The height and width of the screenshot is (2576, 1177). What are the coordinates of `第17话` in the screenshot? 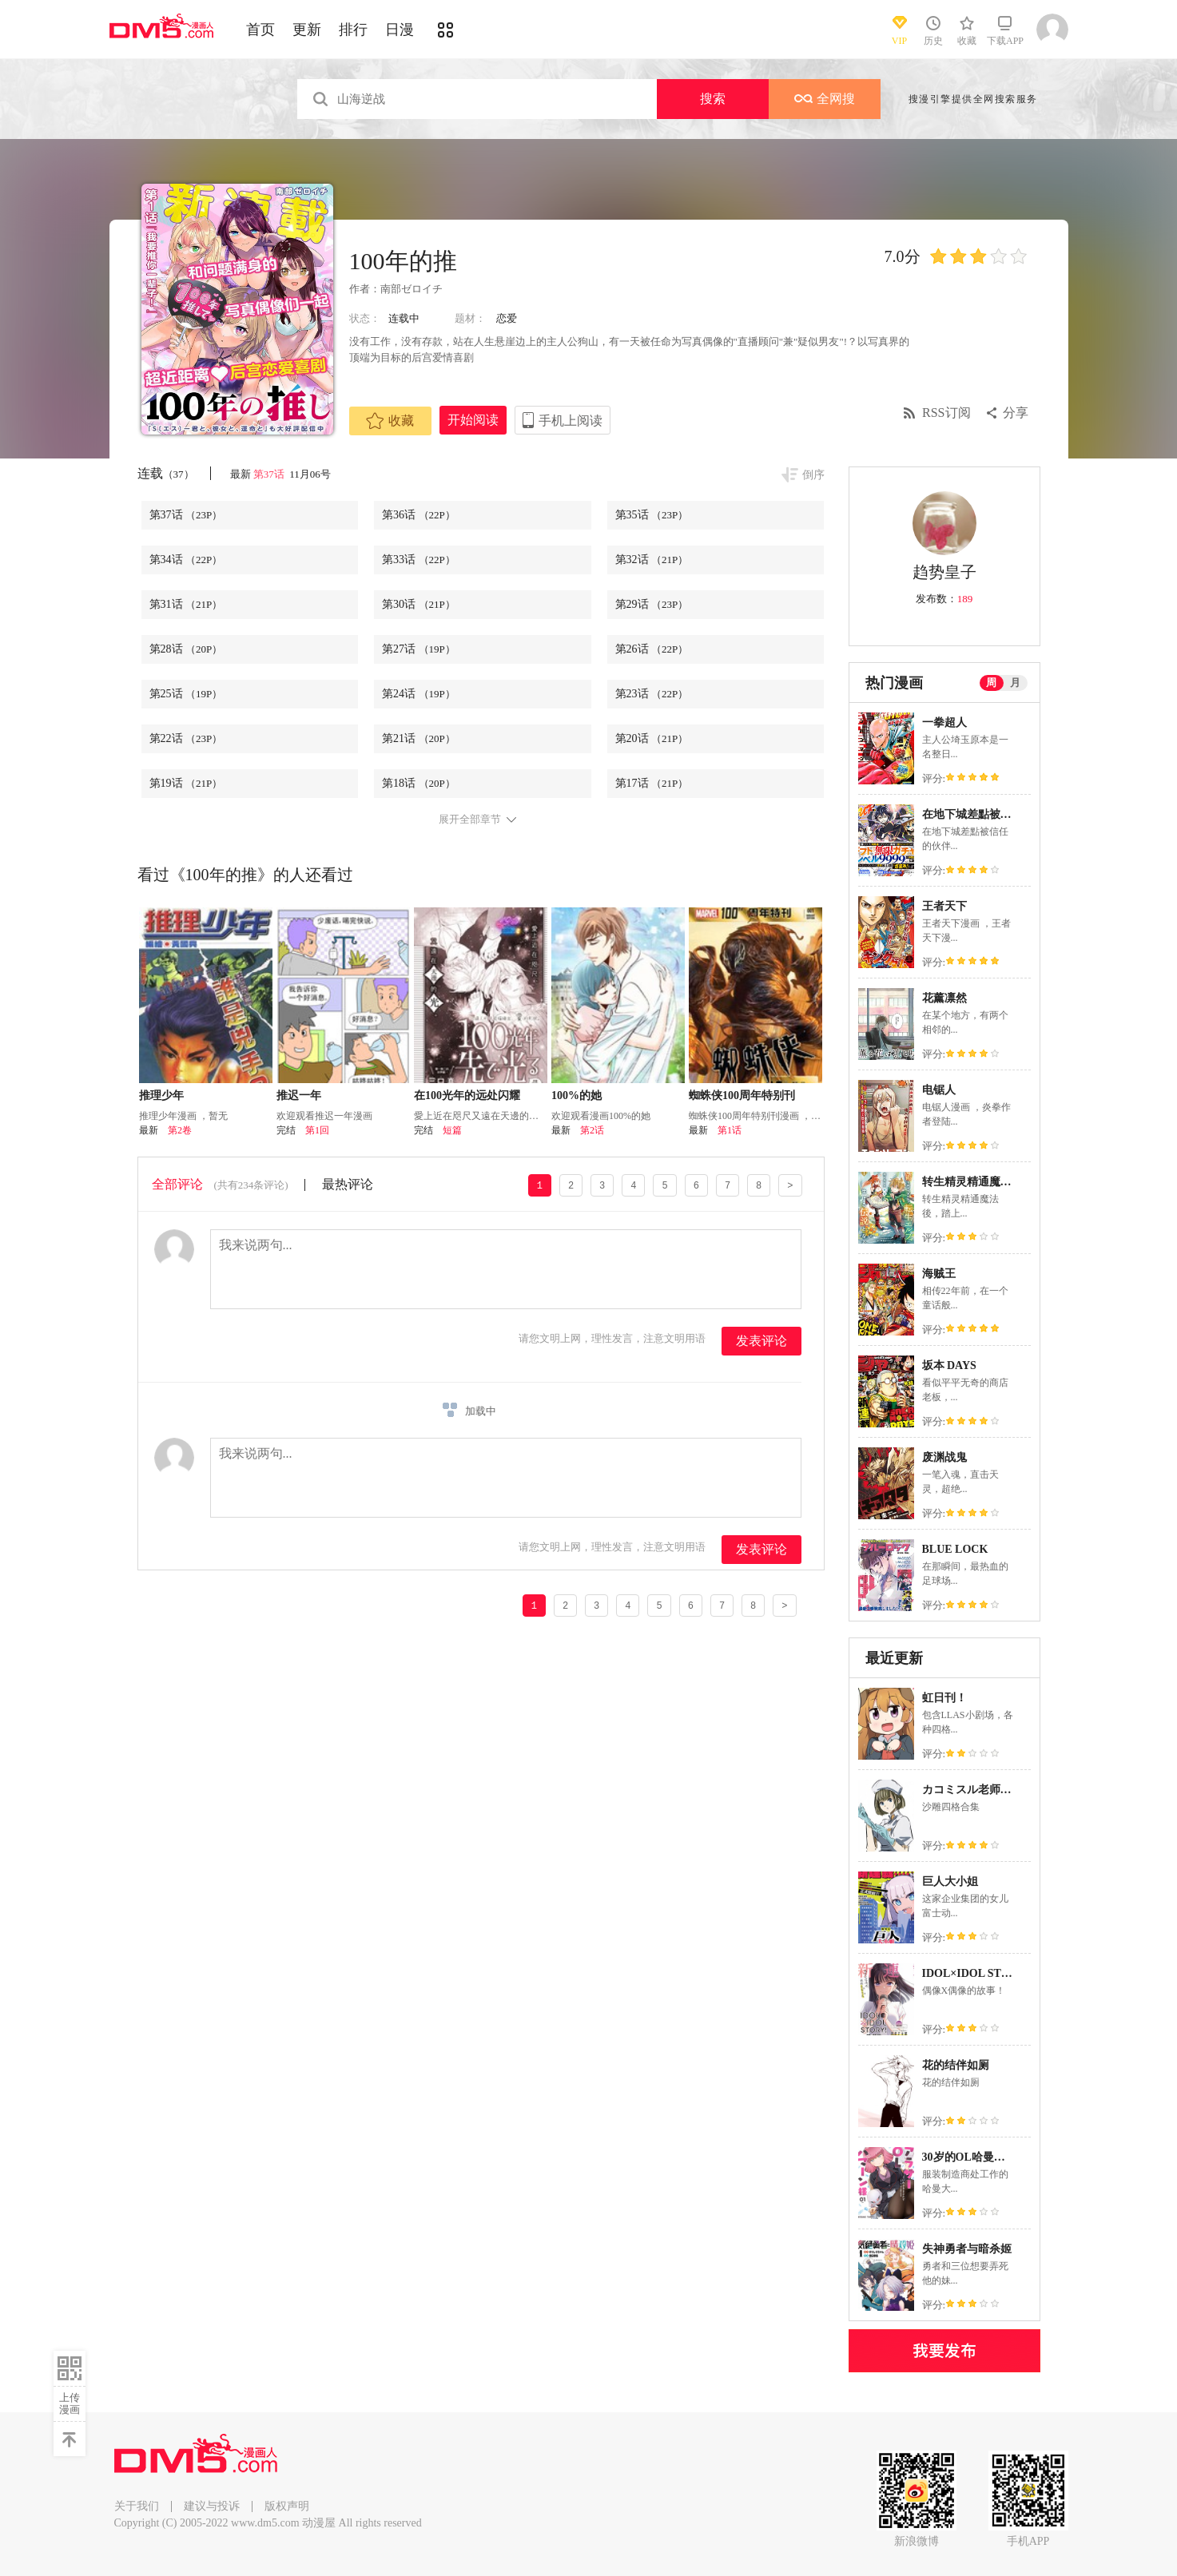 It's located at (652, 783).